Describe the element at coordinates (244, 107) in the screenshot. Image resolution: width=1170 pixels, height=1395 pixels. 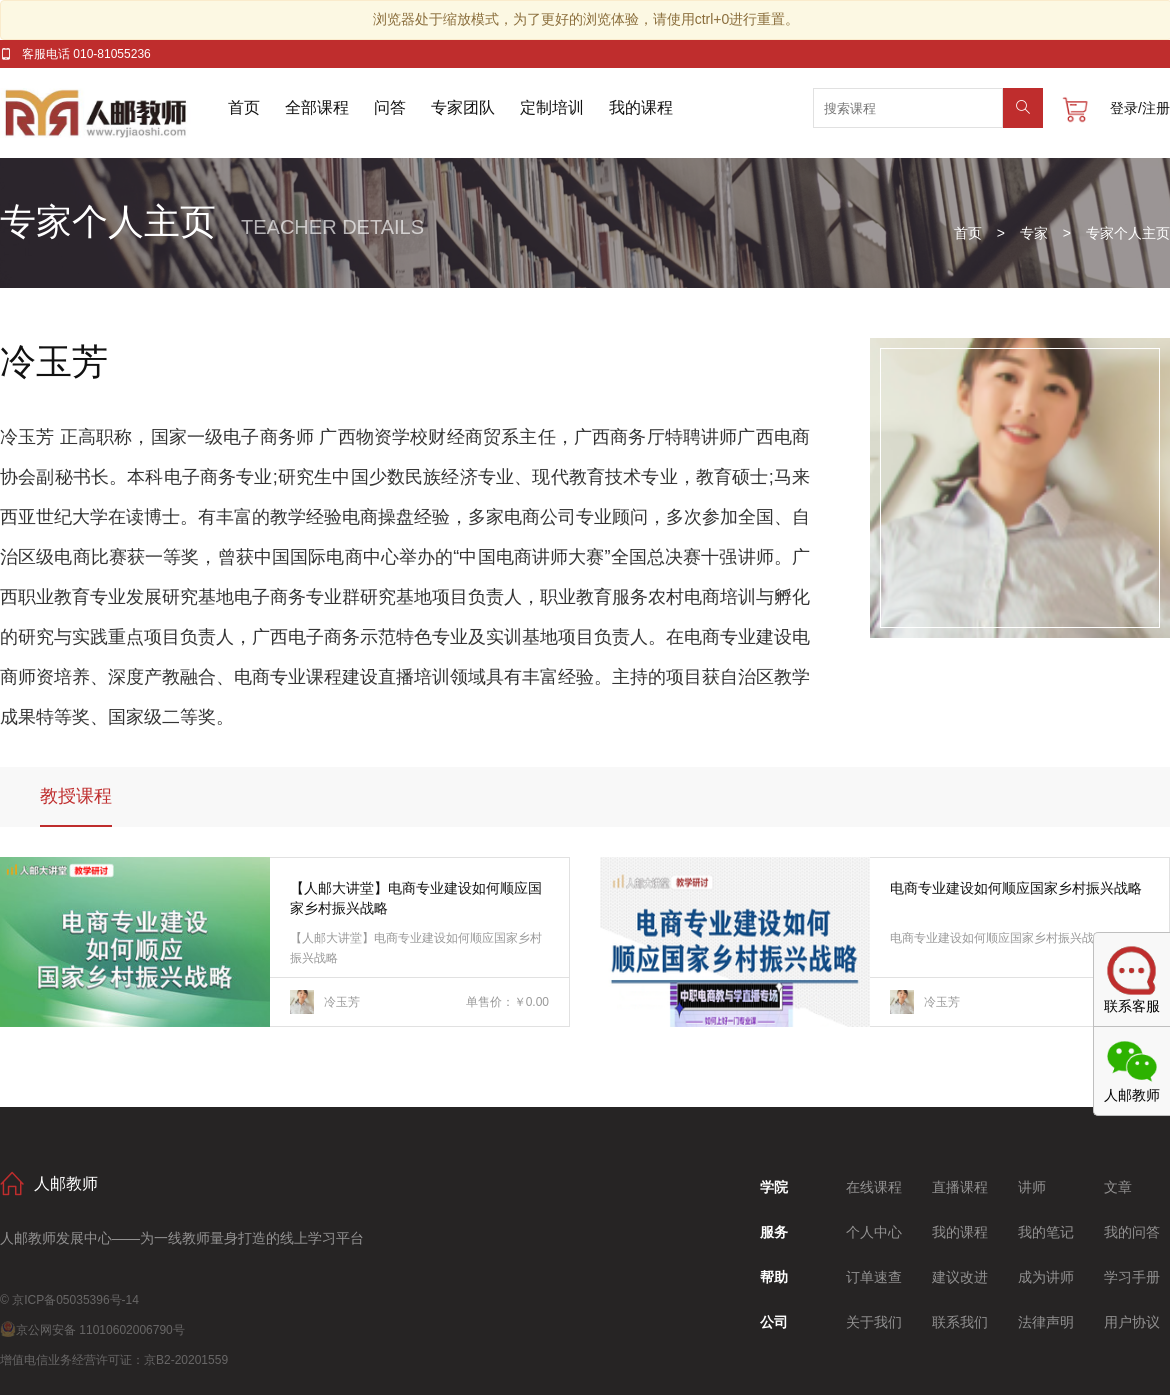
I see `首页` at that location.